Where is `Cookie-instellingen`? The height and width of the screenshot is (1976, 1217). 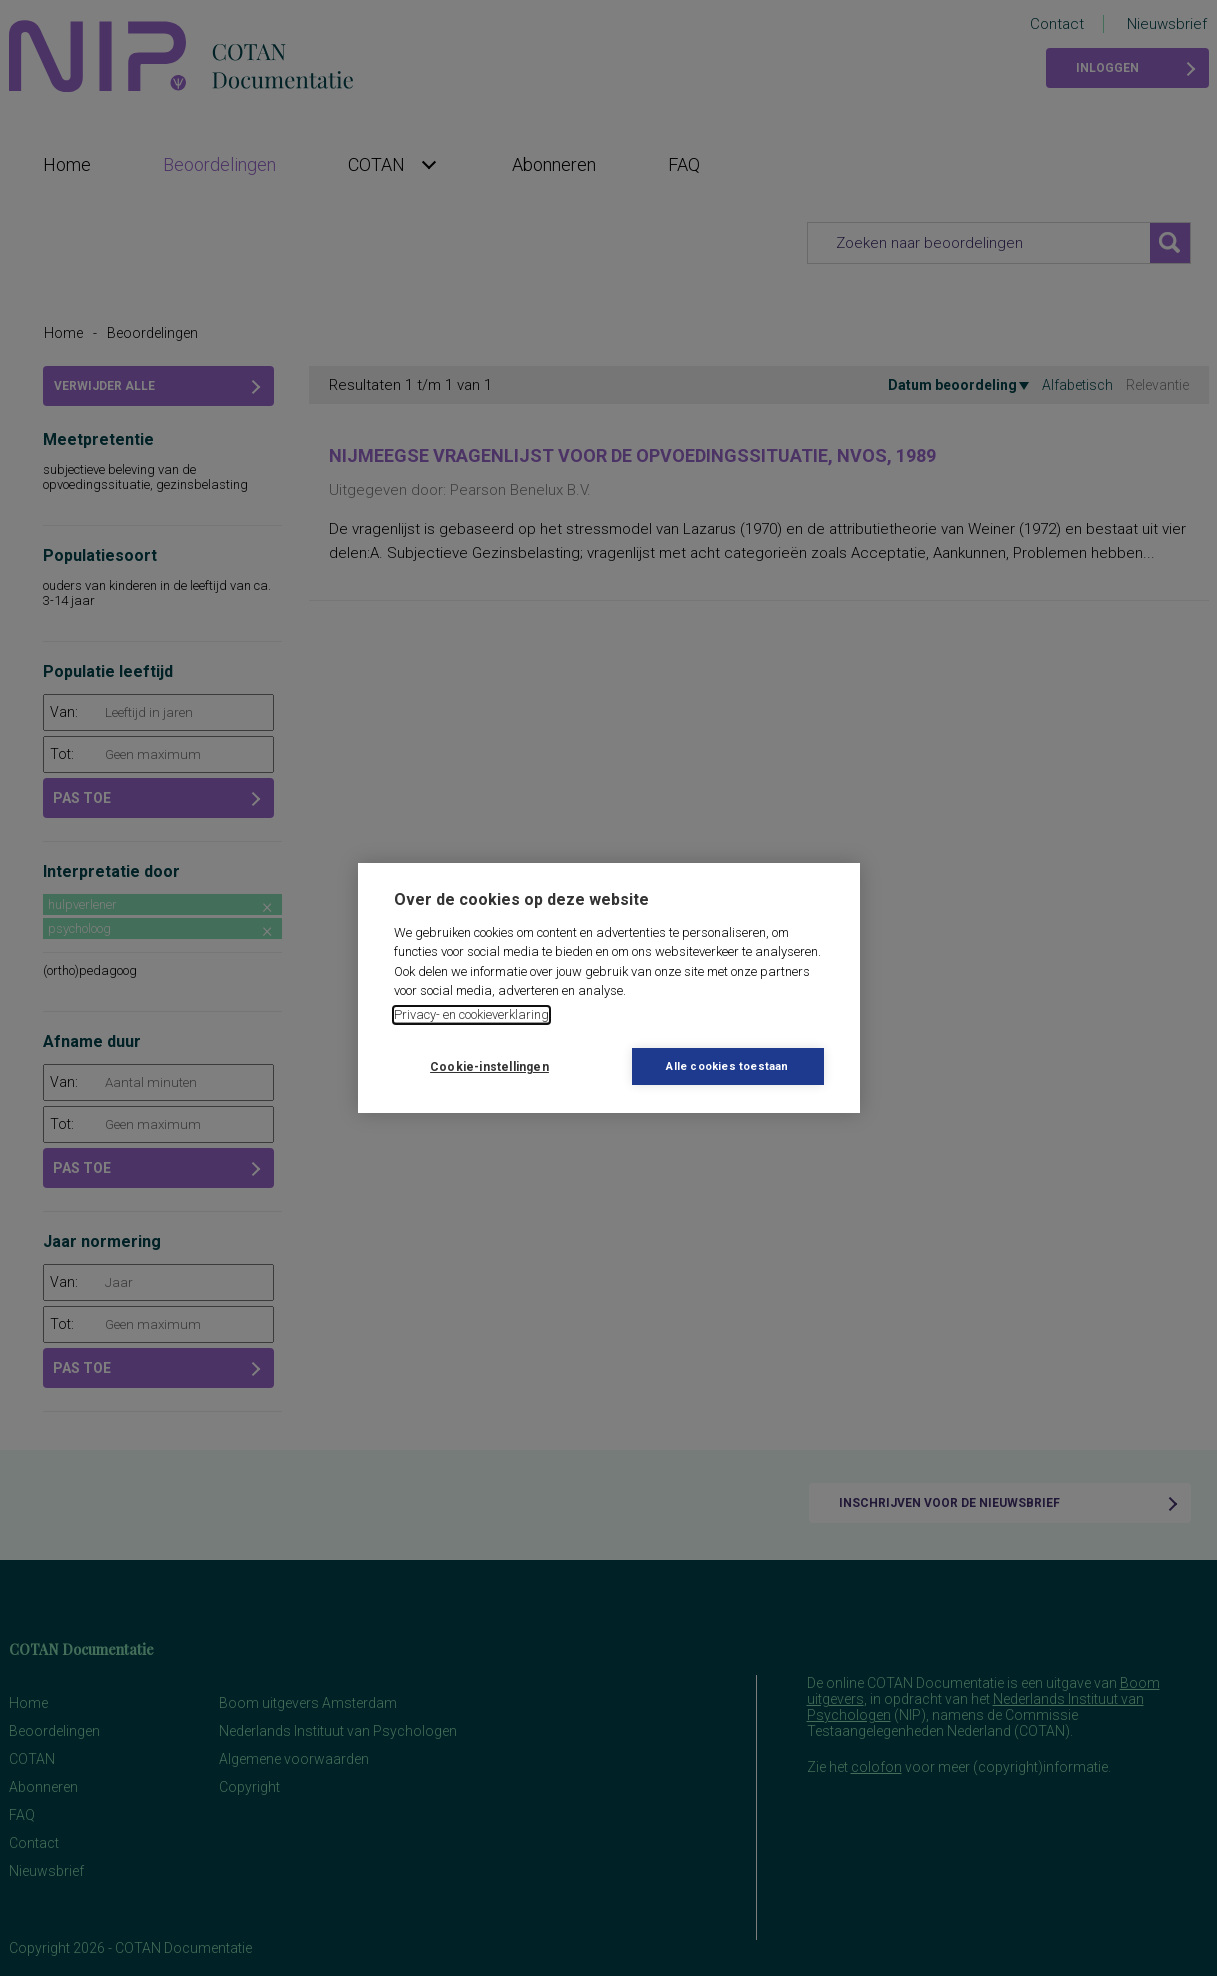 Cookie-instellingen is located at coordinates (489, 1067).